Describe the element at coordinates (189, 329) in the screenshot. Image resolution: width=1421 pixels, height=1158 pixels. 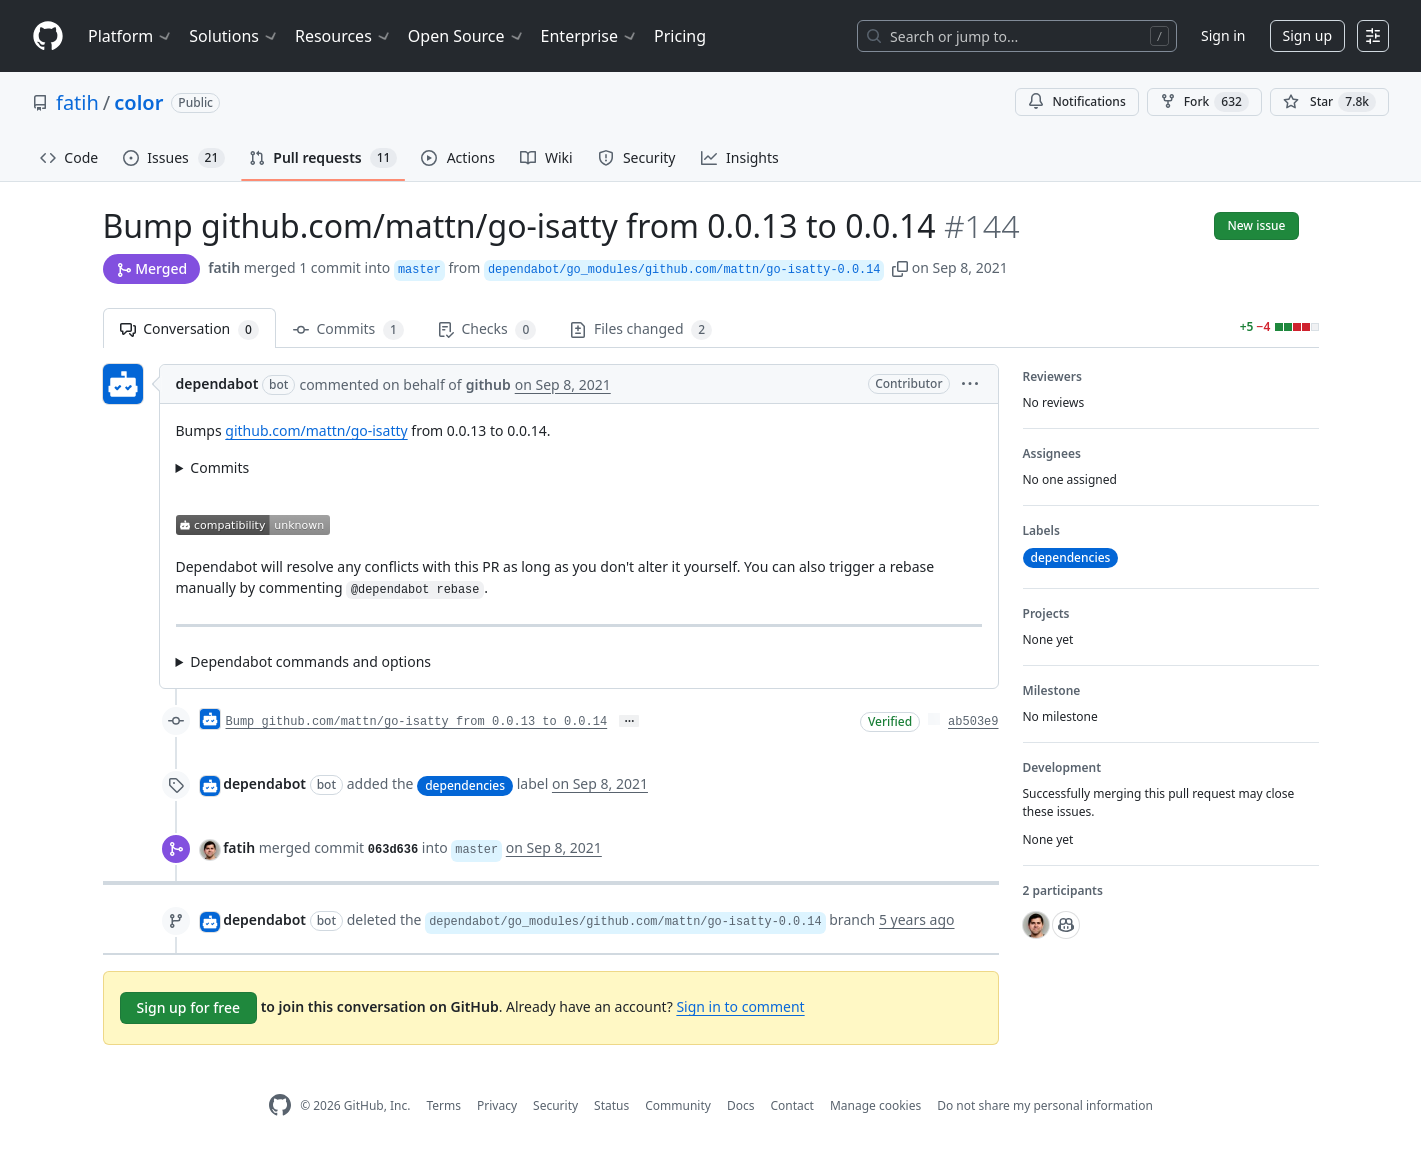
I see `Conversation` at that location.